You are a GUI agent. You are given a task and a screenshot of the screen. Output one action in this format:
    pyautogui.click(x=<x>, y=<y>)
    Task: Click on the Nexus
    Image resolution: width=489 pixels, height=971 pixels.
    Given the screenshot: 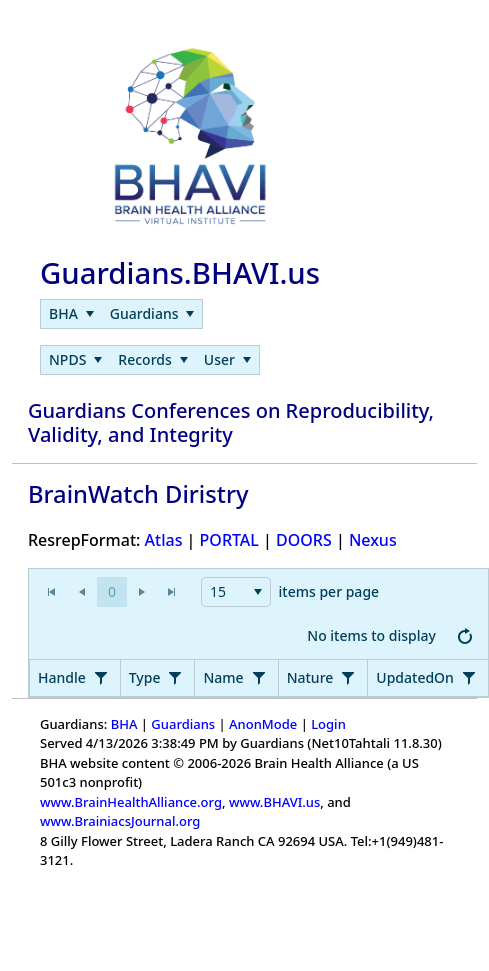 What is the action you would take?
    pyautogui.click(x=373, y=540)
    